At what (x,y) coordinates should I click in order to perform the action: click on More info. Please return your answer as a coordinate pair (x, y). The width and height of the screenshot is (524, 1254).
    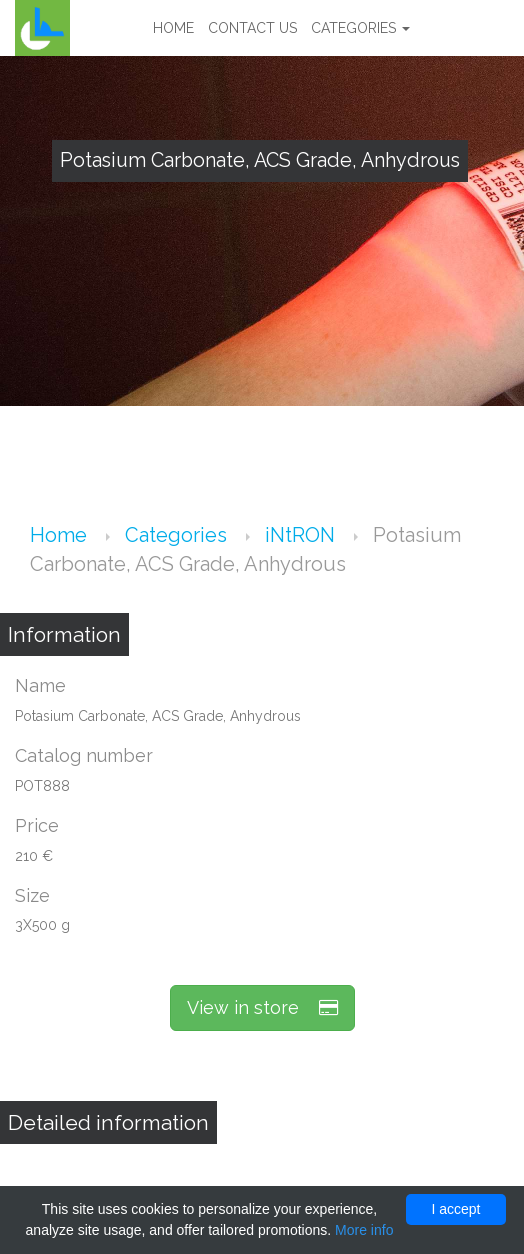
    Looking at the image, I should click on (364, 1230).